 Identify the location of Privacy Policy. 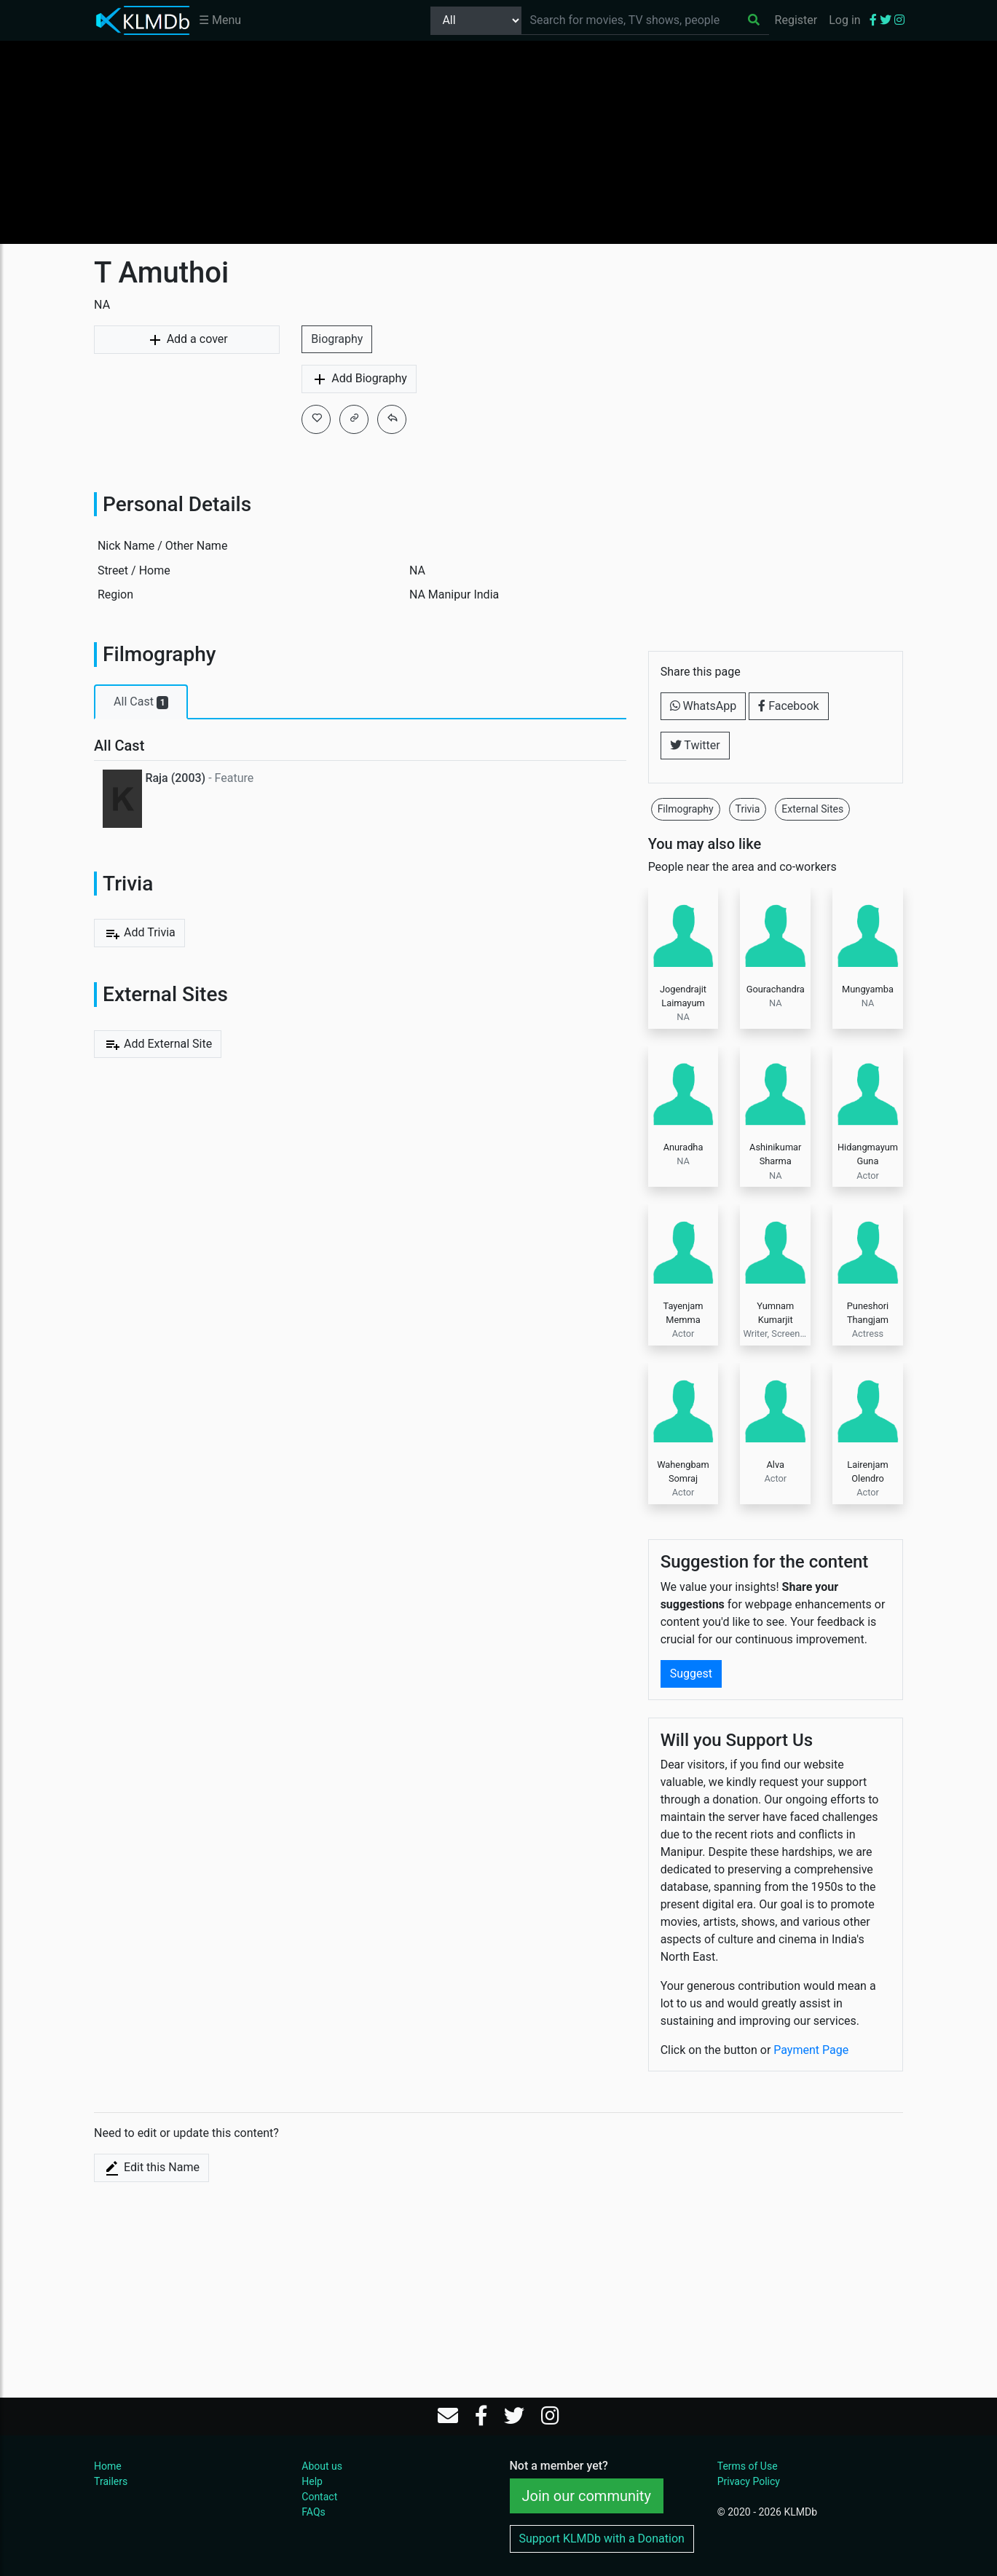
(748, 2481).